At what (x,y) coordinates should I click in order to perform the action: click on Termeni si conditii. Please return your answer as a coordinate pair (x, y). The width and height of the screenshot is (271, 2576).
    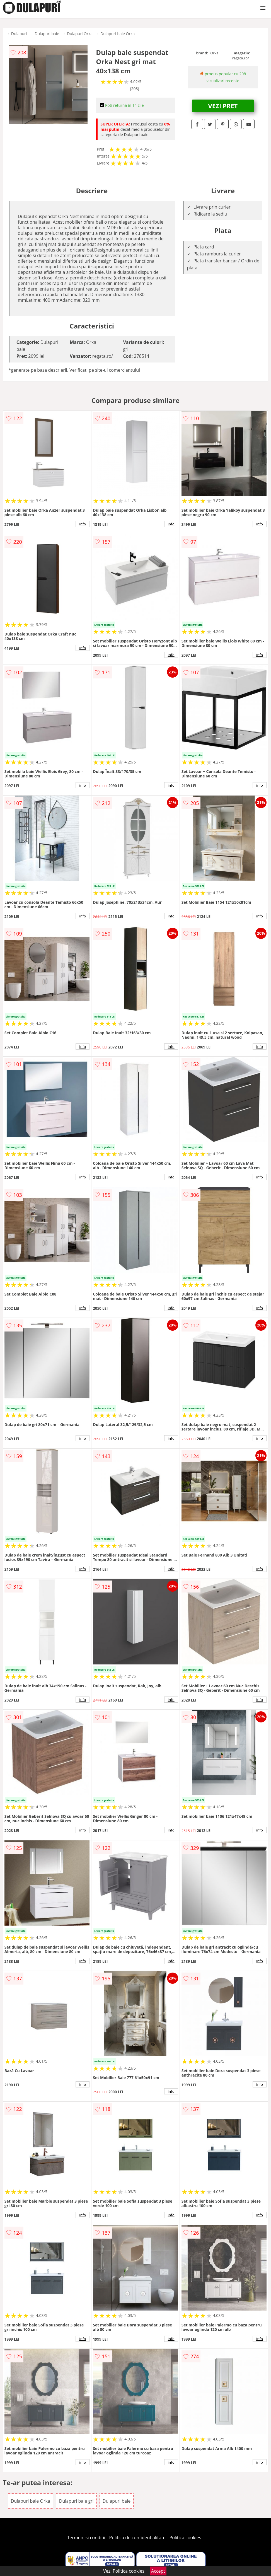
    Looking at the image, I should click on (86, 2537).